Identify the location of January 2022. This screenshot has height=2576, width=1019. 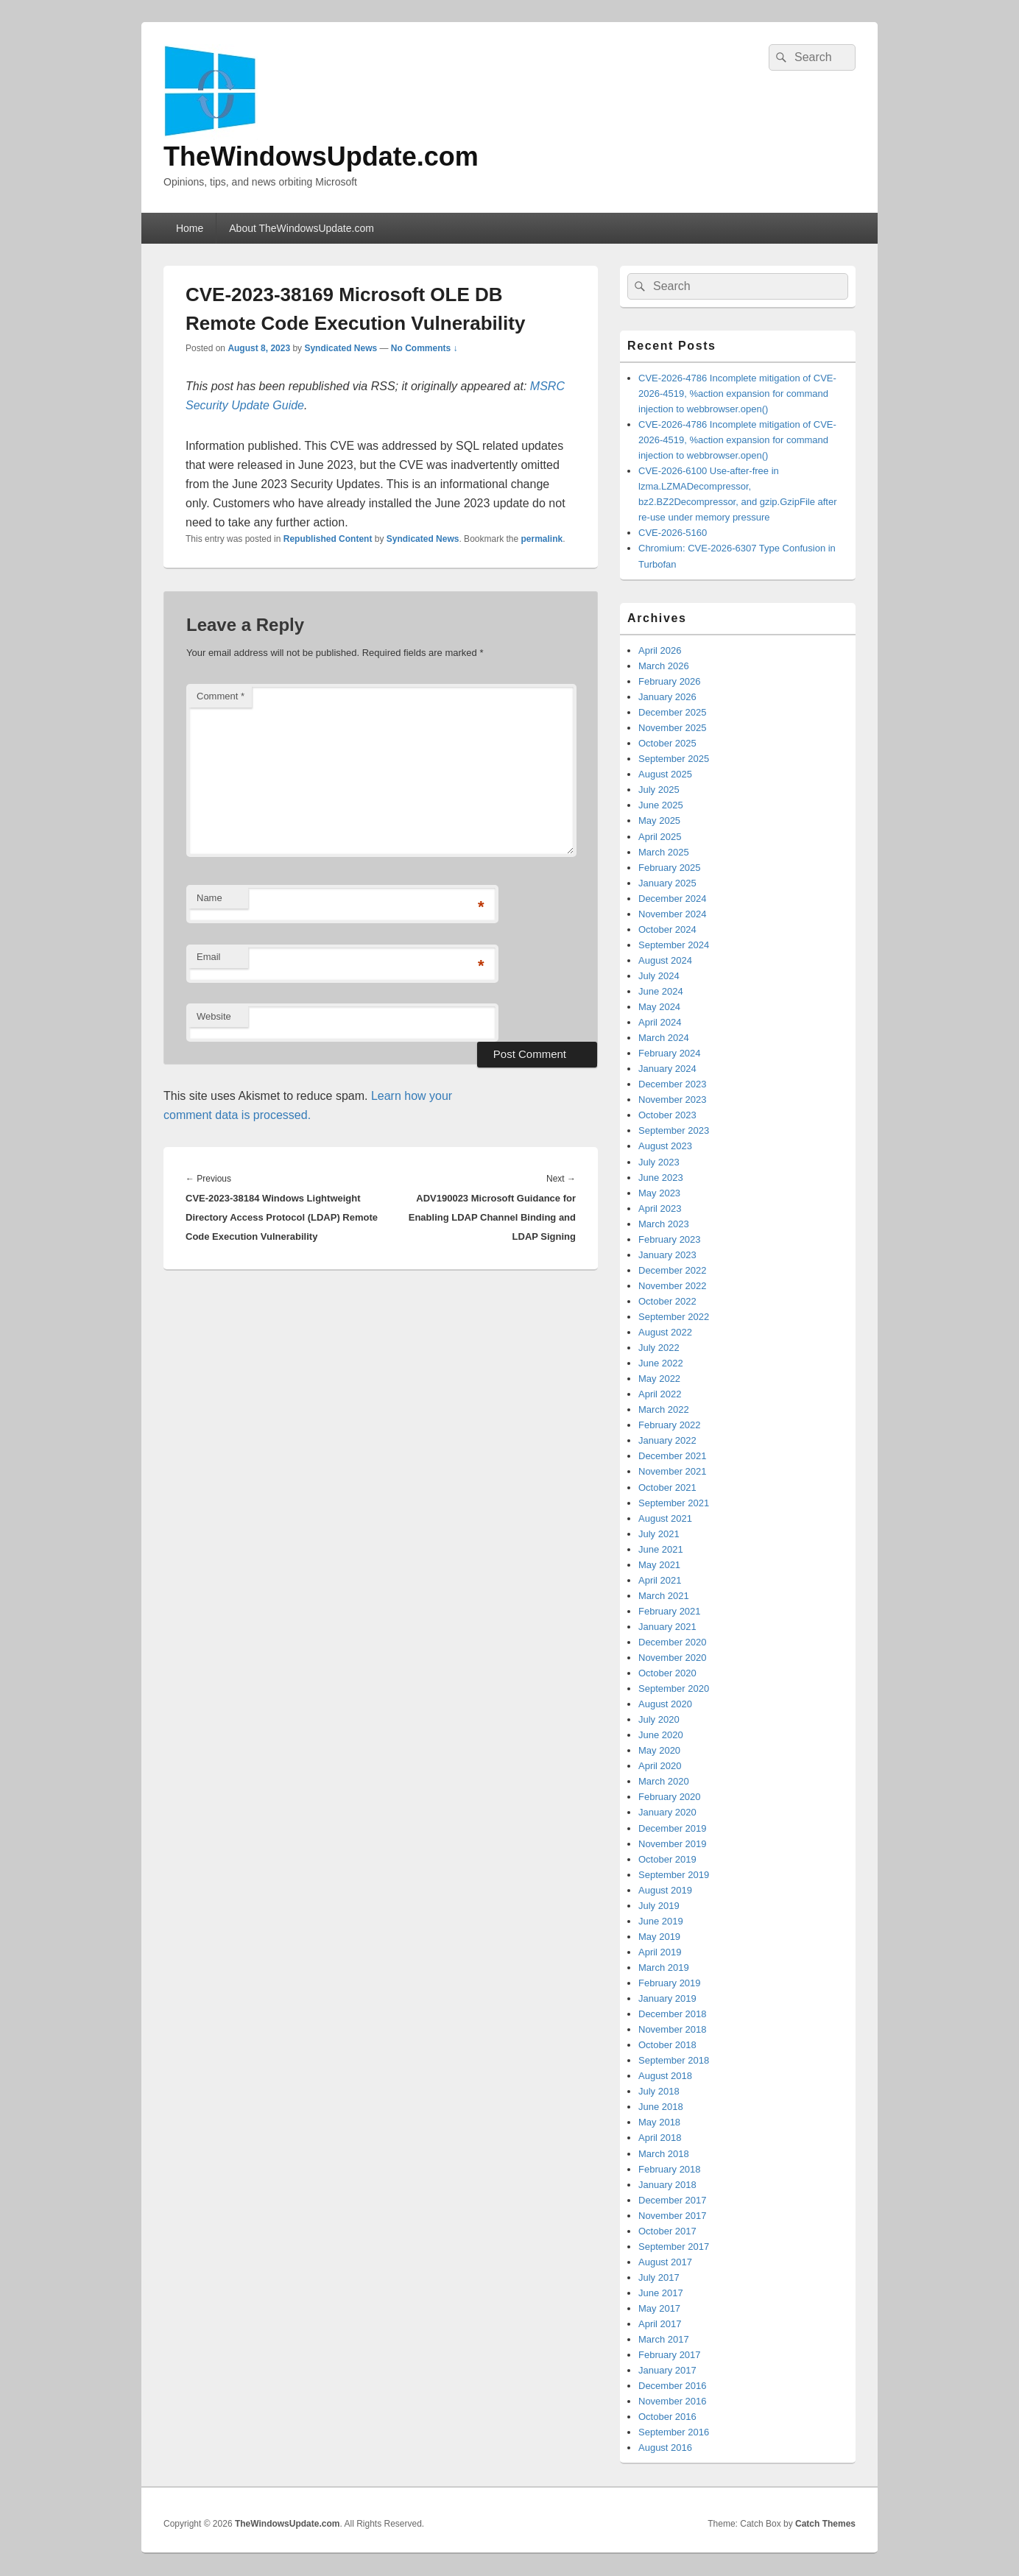
(667, 1440).